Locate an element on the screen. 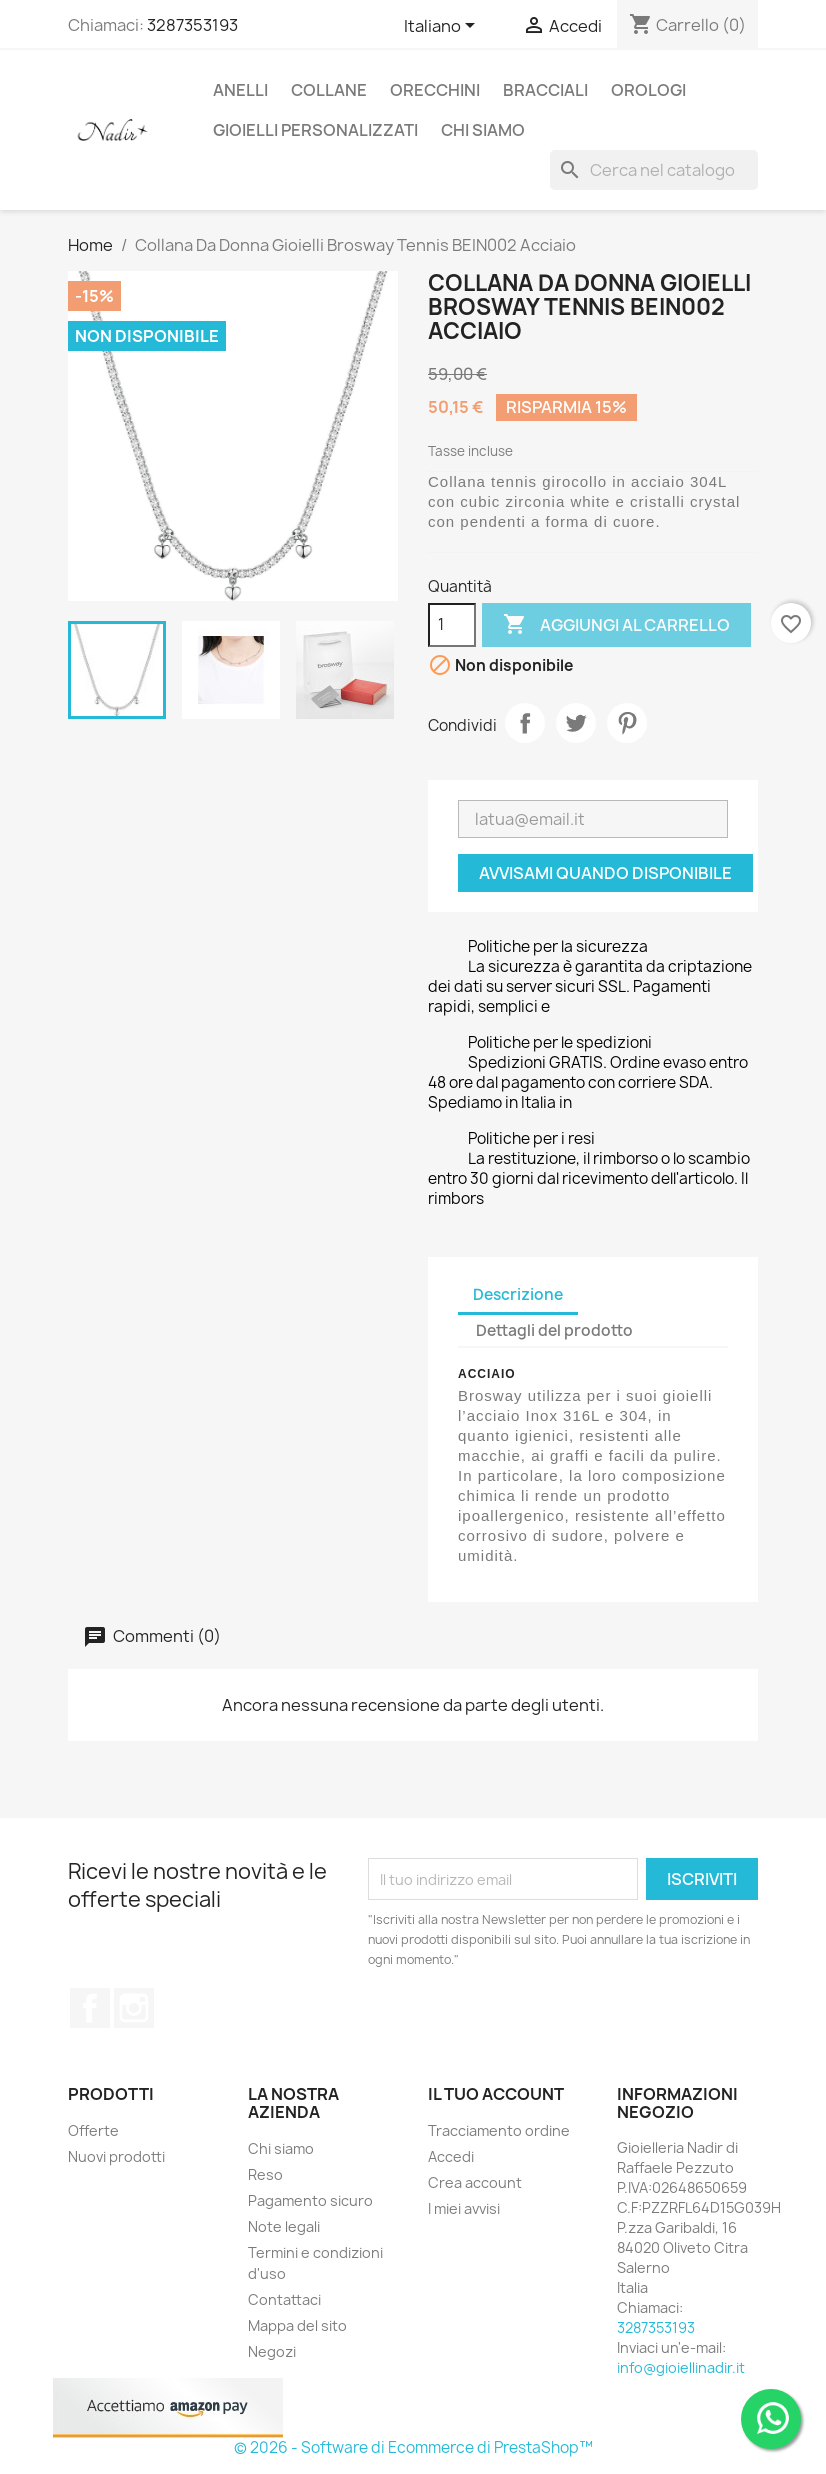  Pinterest is located at coordinates (627, 723).